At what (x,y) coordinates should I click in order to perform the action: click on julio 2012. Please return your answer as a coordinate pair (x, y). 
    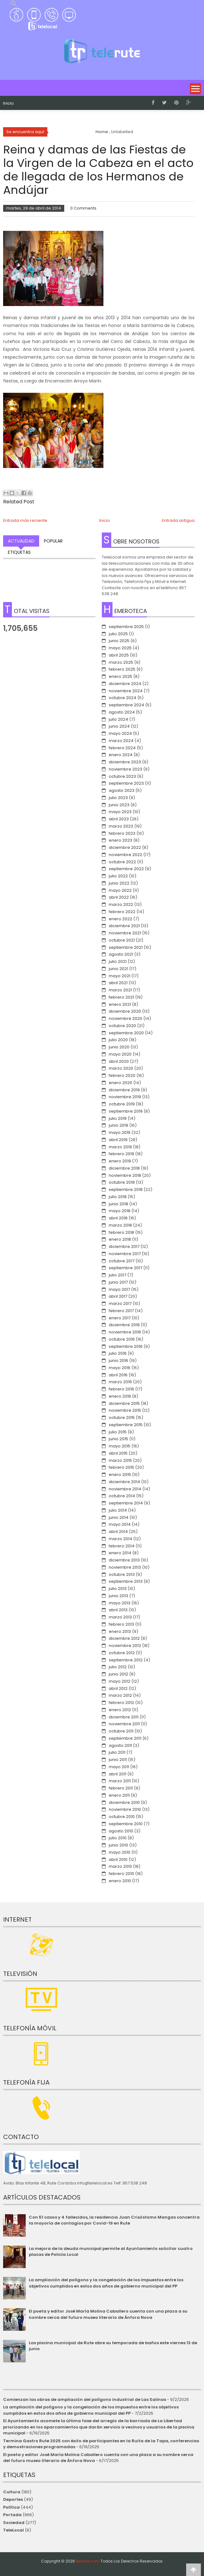
    Looking at the image, I should click on (118, 1667).